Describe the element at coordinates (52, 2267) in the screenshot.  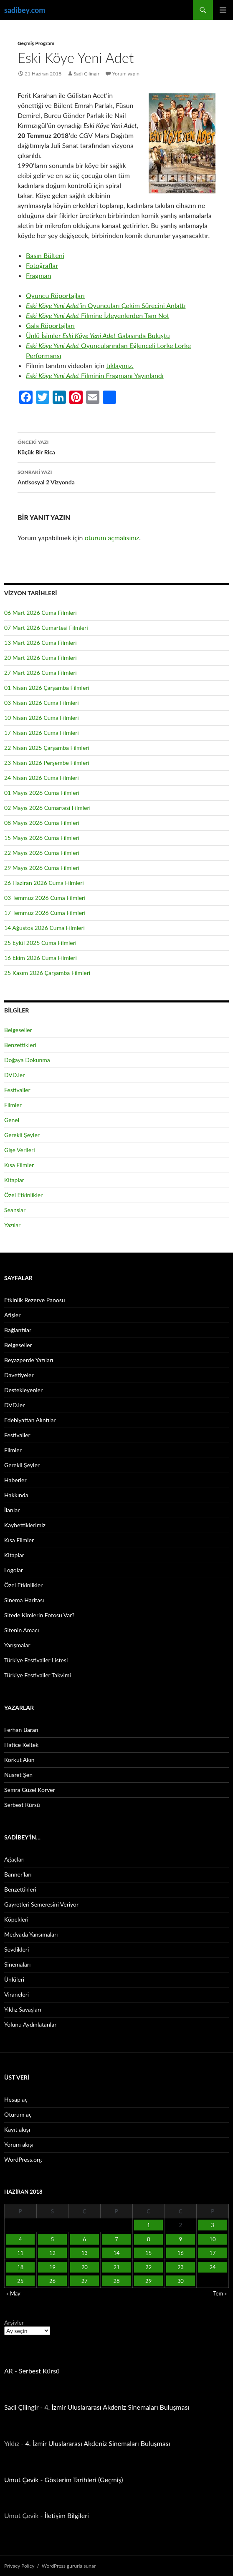
I see `19 [Yazılar 19 June 2018 tarihinde yayınlandı]` at that location.